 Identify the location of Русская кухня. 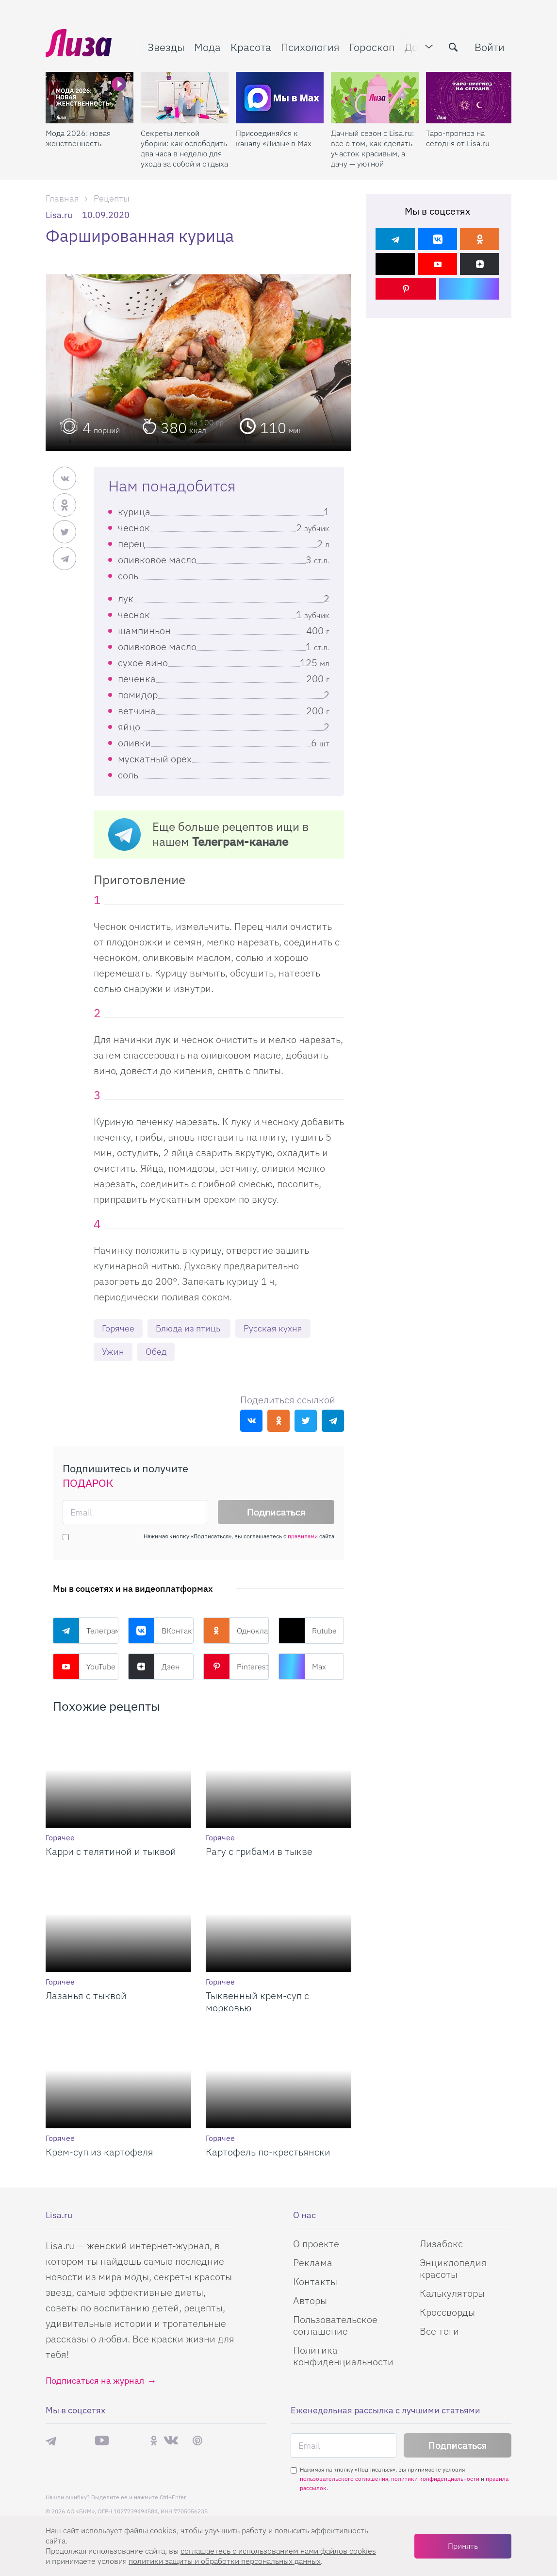
(273, 1328).